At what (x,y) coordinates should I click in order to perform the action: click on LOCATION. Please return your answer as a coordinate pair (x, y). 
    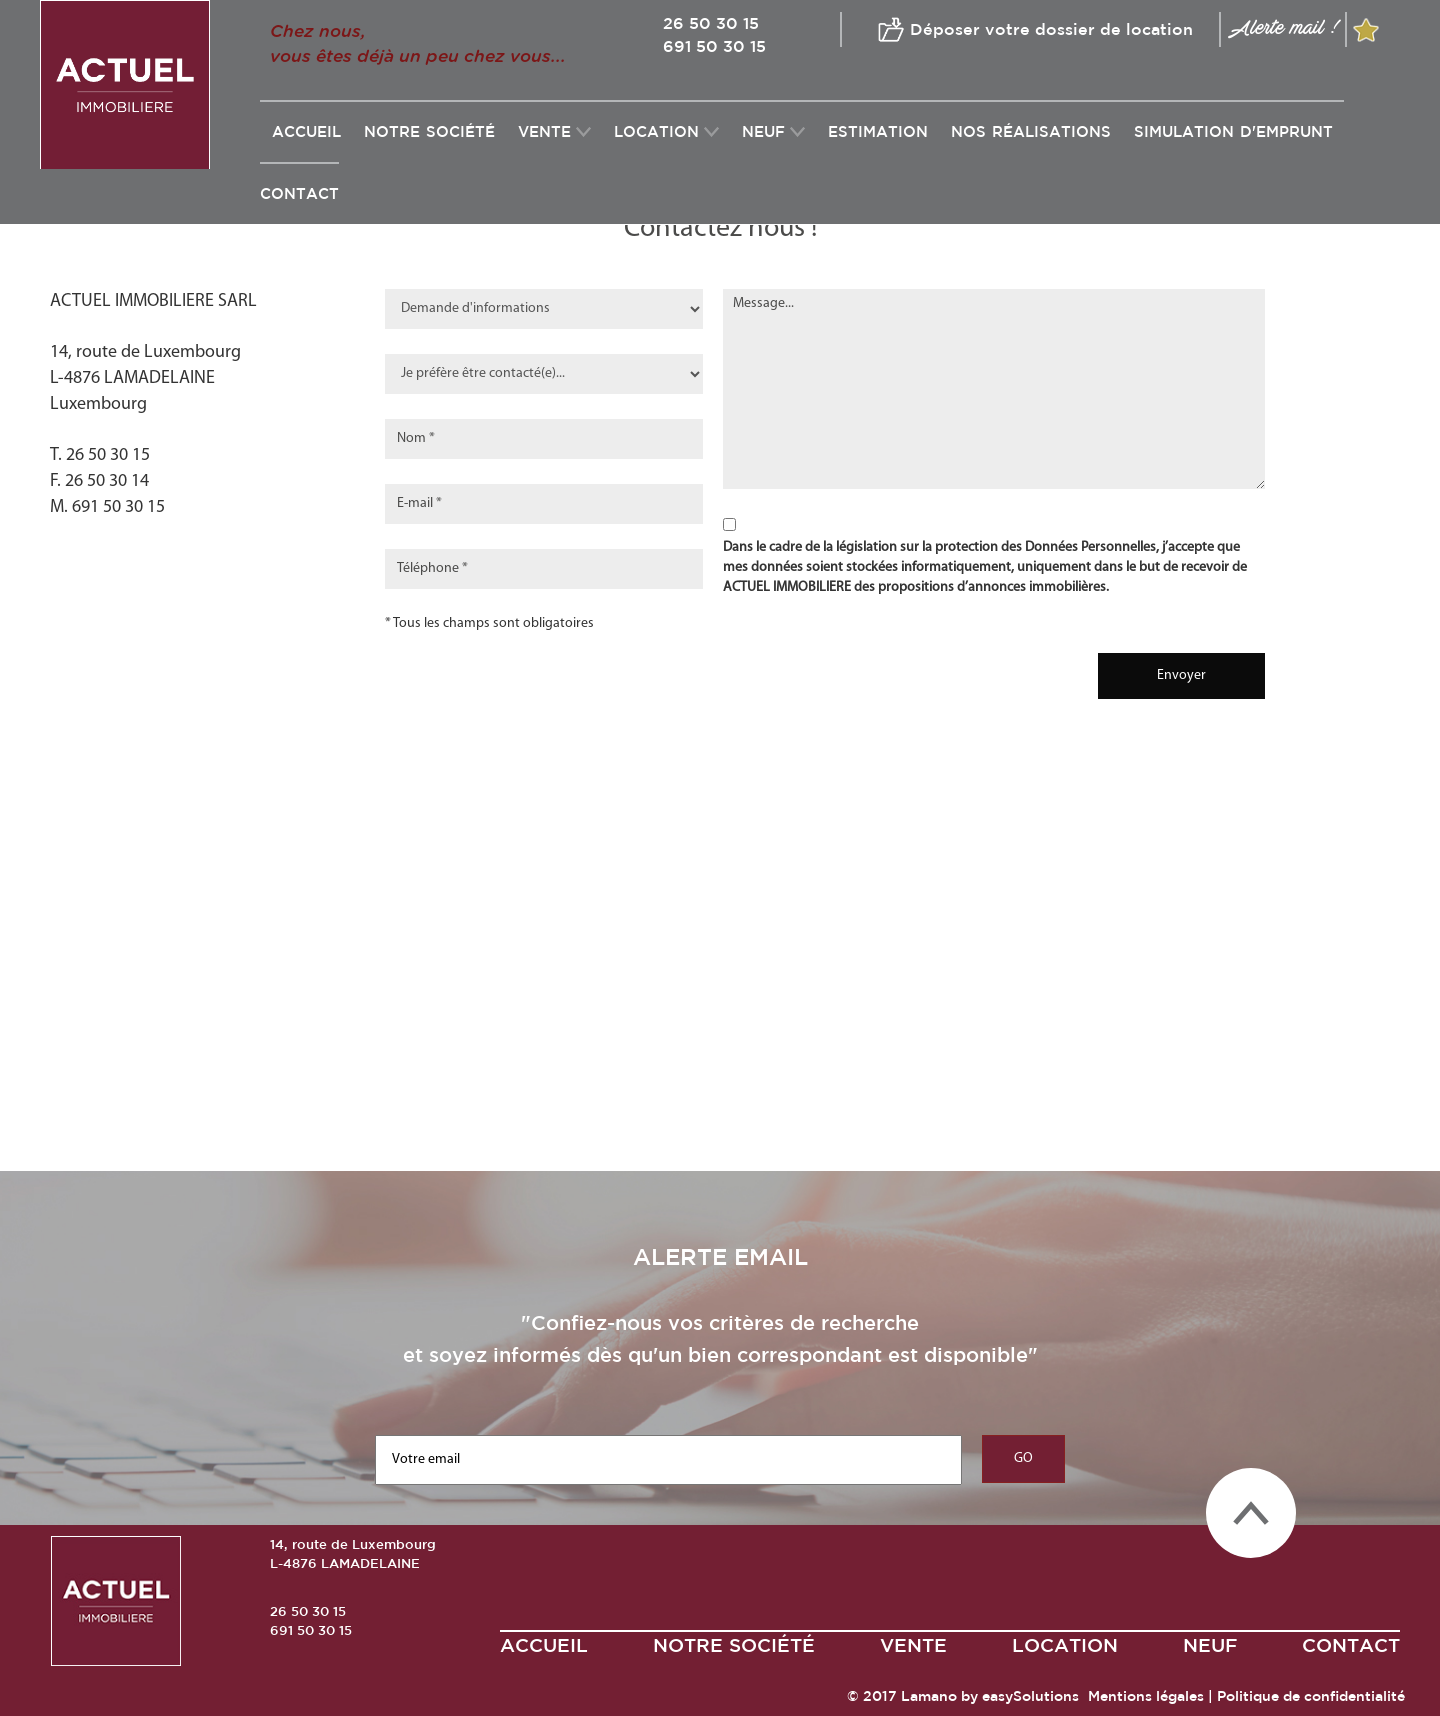
    Looking at the image, I should click on (656, 131).